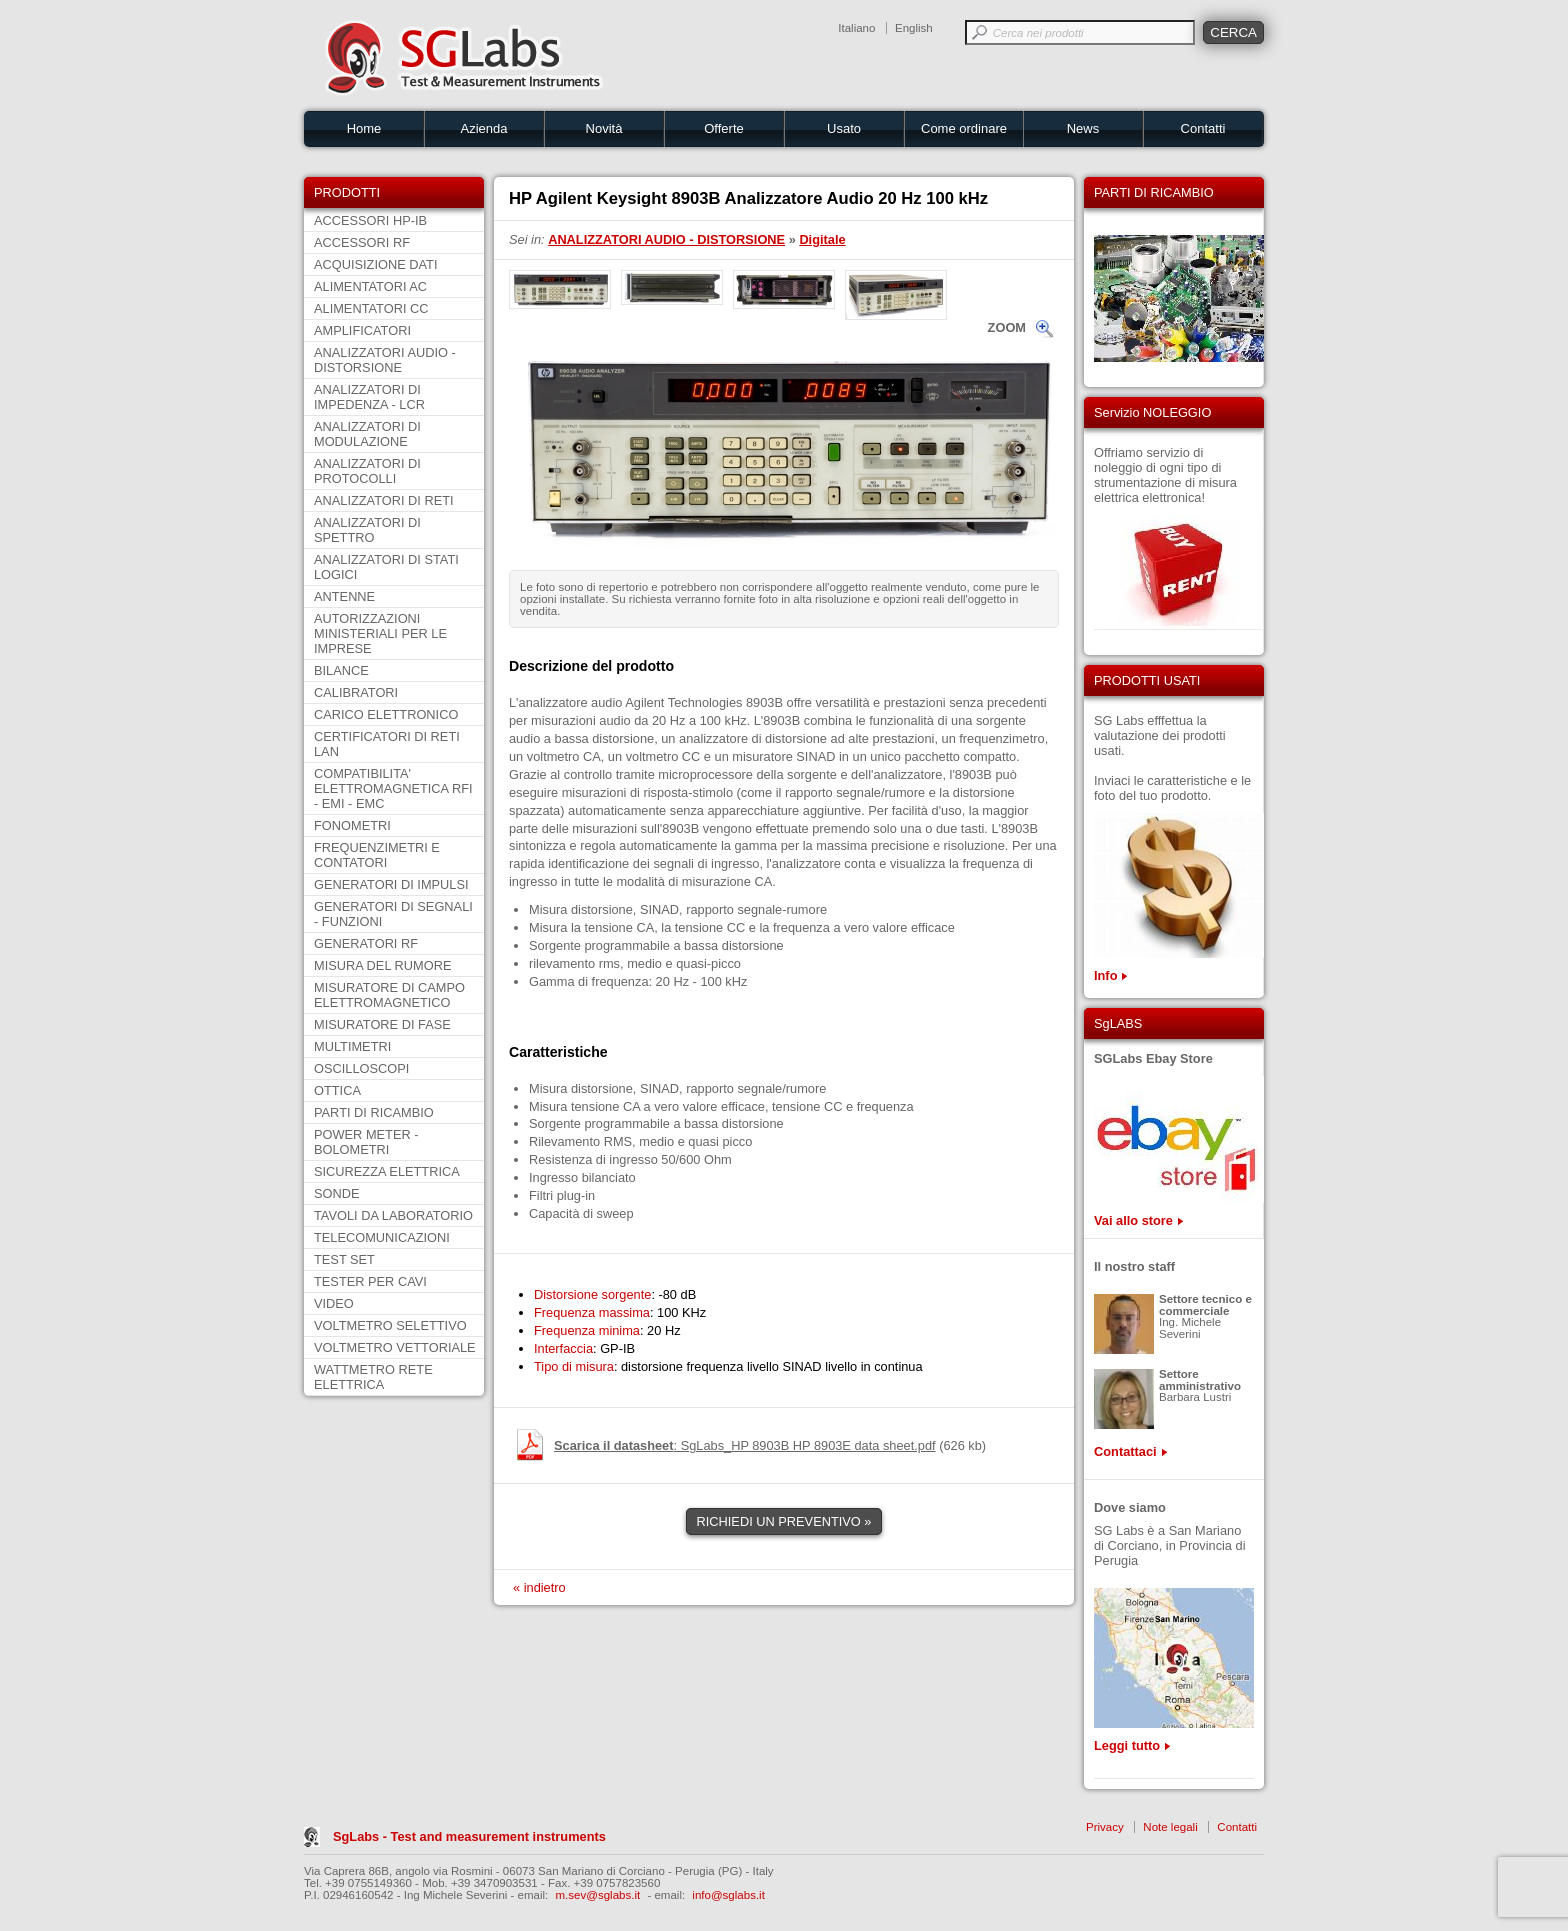 Image resolution: width=1568 pixels, height=1931 pixels. What do you see at coordinates (393, 914) in the screenshot?
I see `GENERATORI DI SEGNALI - FUNZIONI` at bounding box center [393, 914].